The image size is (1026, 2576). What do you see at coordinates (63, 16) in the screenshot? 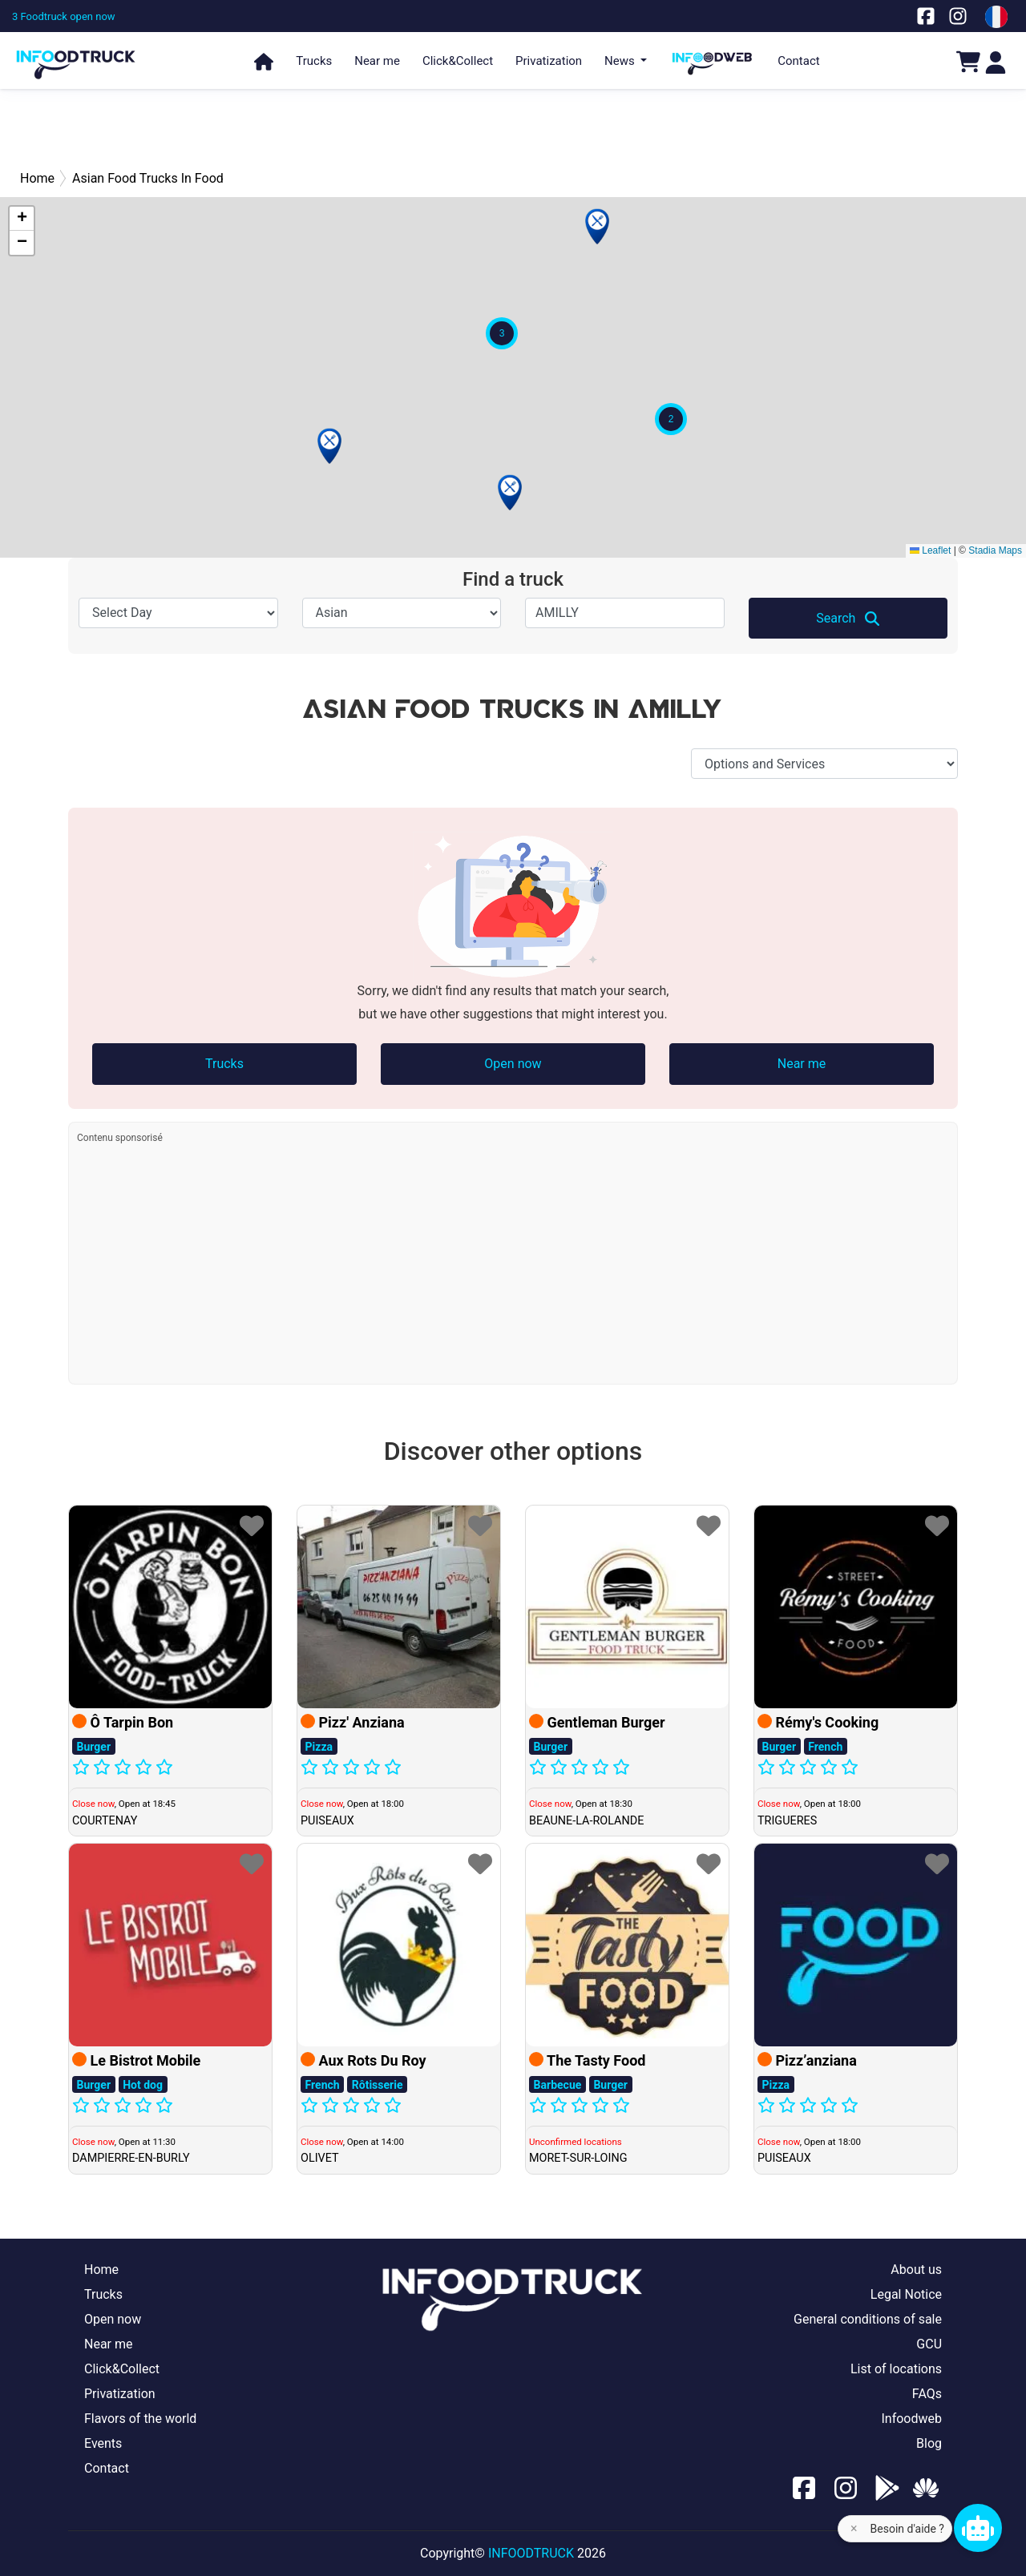
I see `[3 Foodtruck open now]` at bounding box center [63, 16].